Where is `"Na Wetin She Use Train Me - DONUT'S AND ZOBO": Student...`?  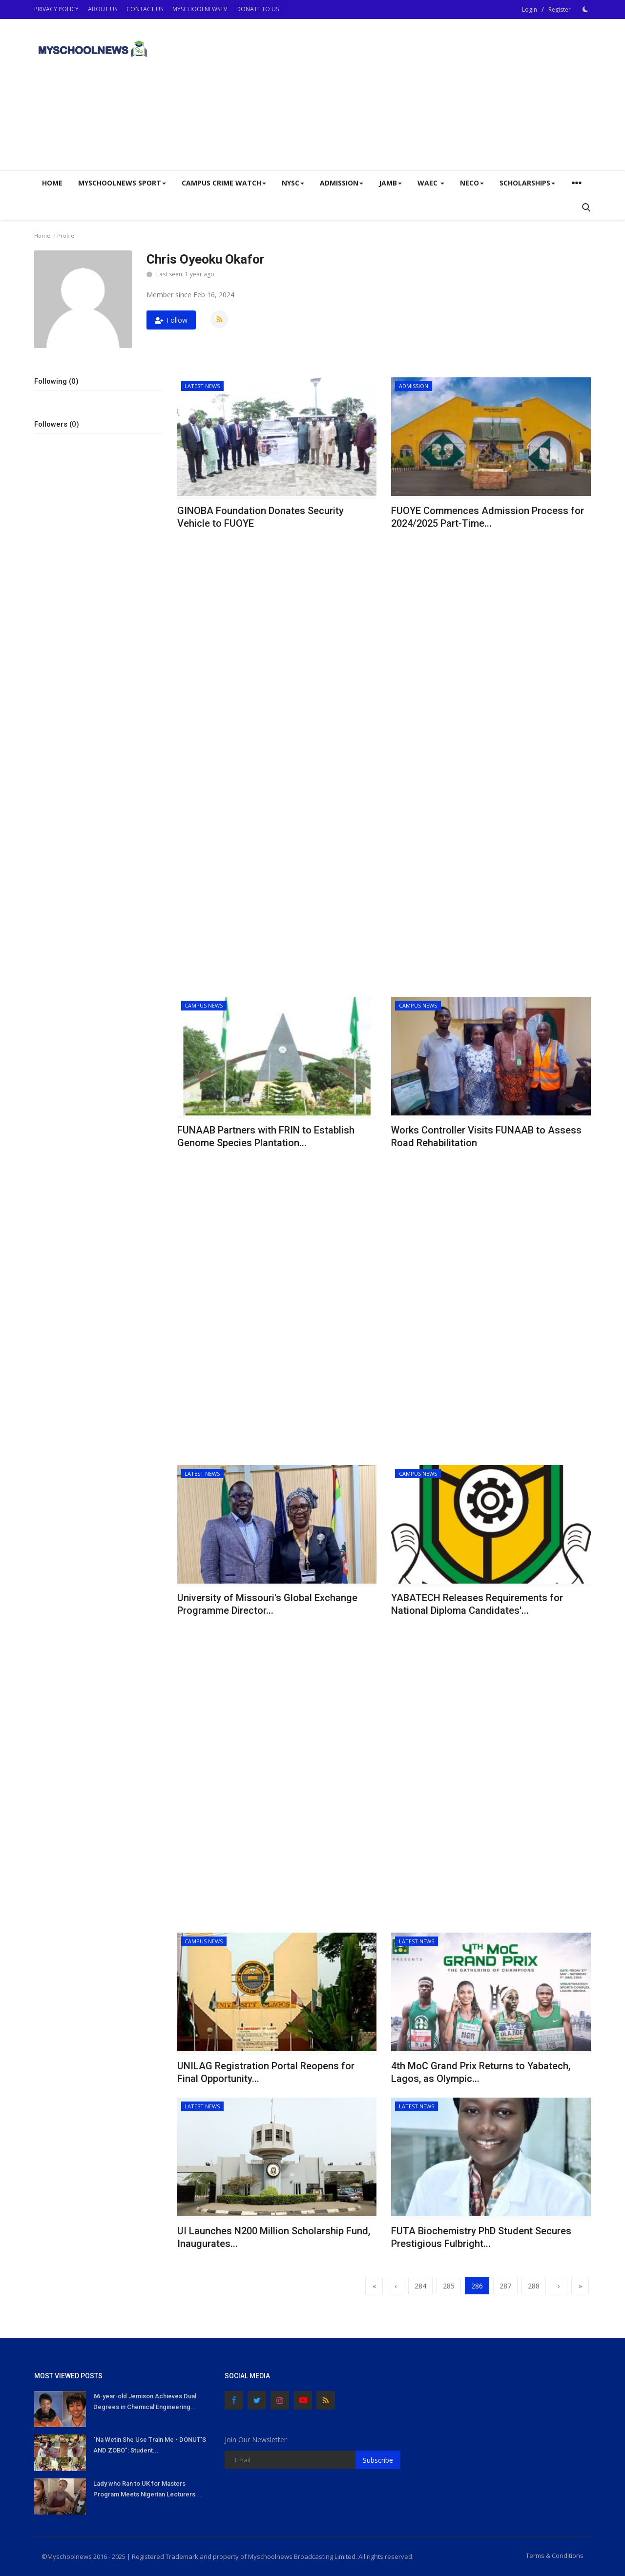
"Na Wetin She Use Train Me - DONUT'S AND ZOBO": Student... is located at coordinates (149, 2445).